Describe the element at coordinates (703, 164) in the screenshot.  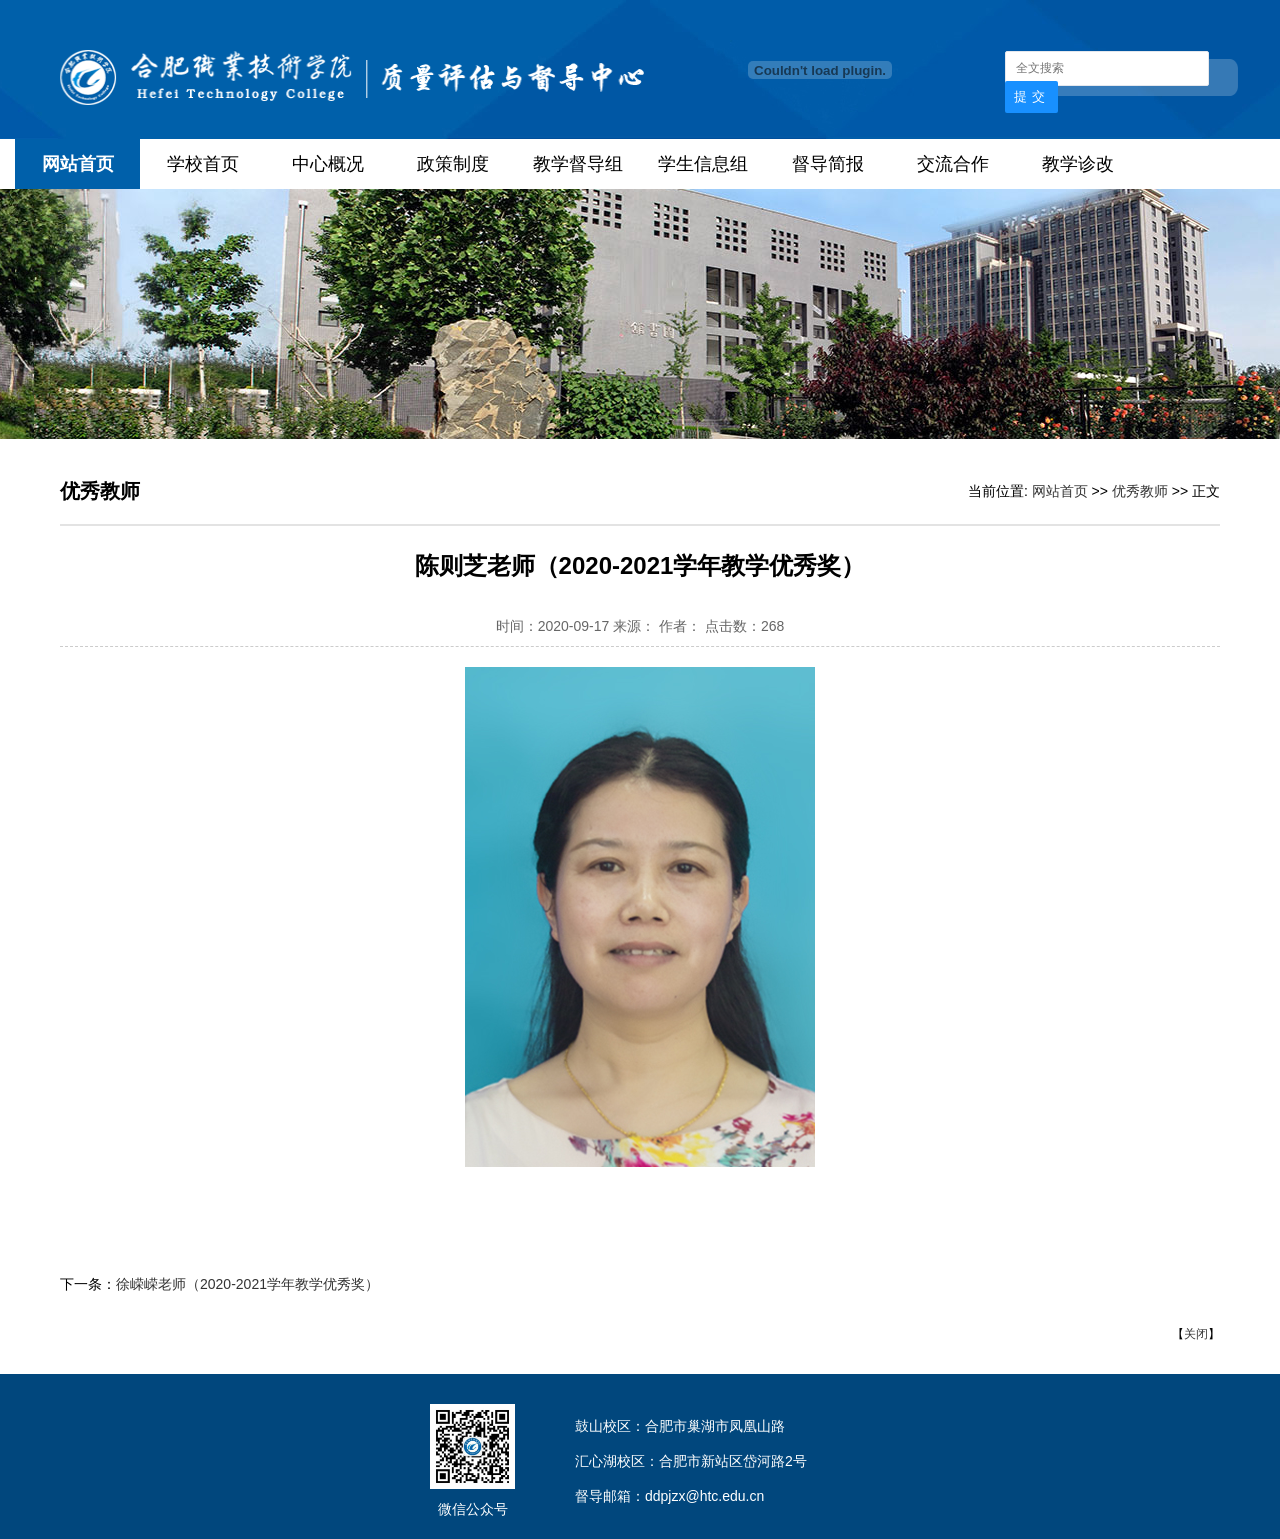
I see `学生信息组` at that location.